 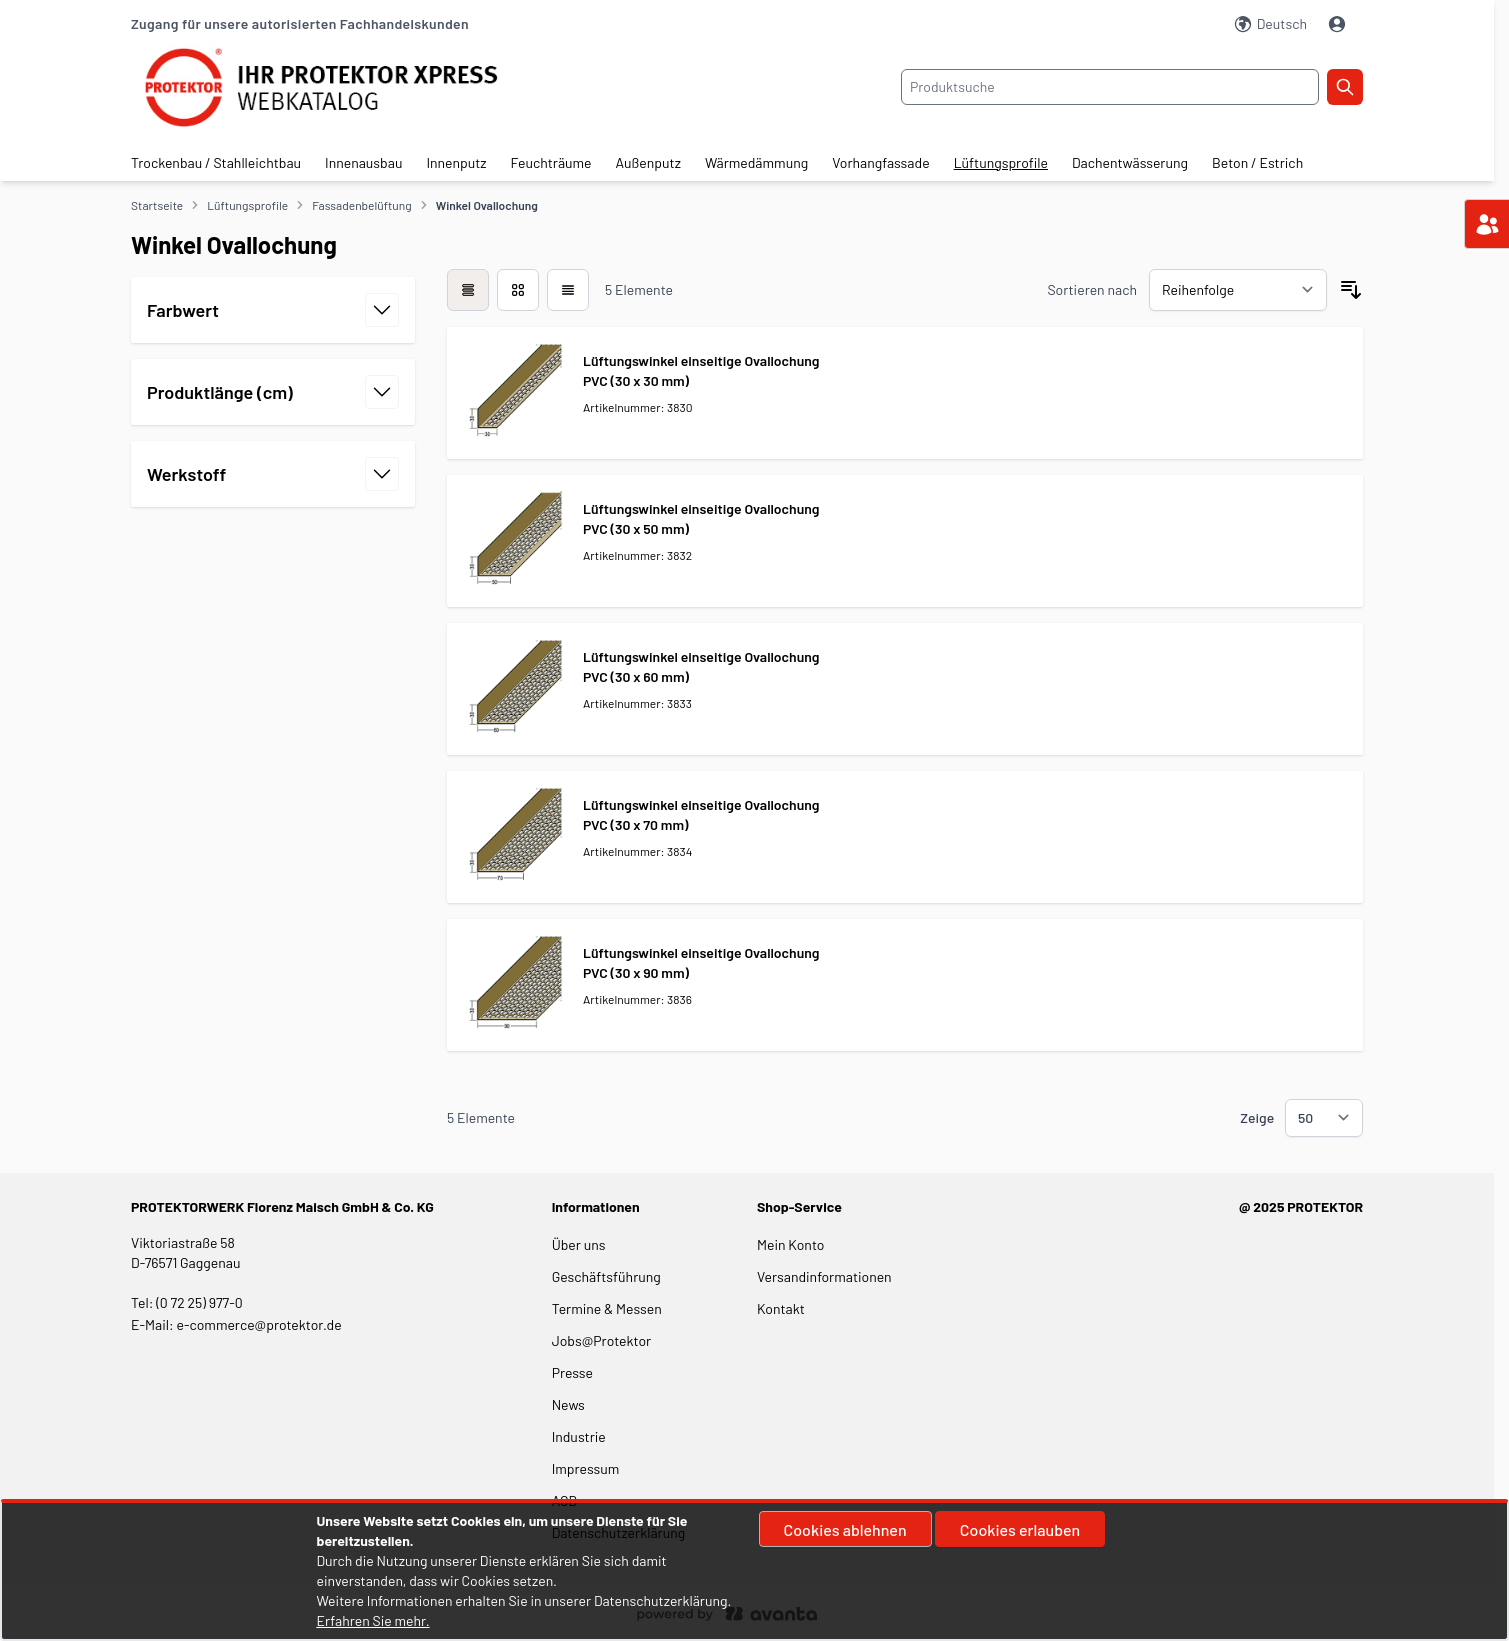 I want to click on Industrie, so click(x=579, y=1436).